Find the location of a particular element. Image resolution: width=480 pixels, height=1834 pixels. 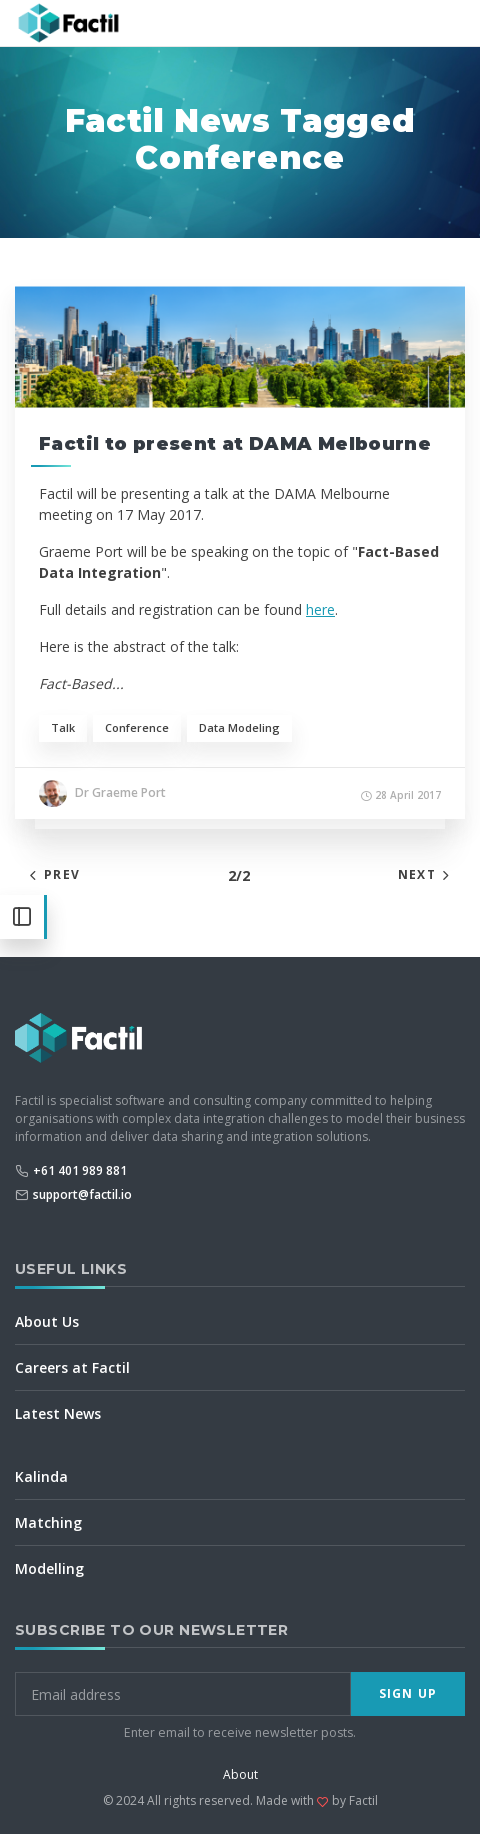

About is located at coordinates (240, 1774).